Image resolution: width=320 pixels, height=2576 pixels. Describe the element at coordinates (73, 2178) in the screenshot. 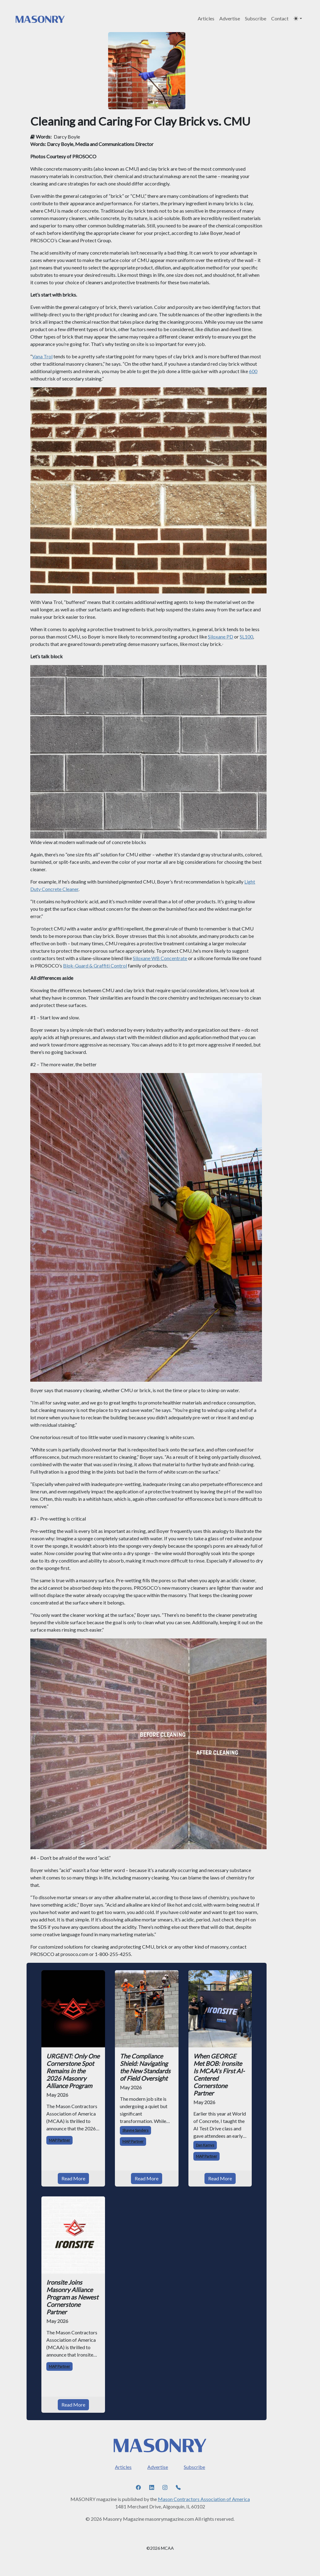

I see `Read More` at that location.